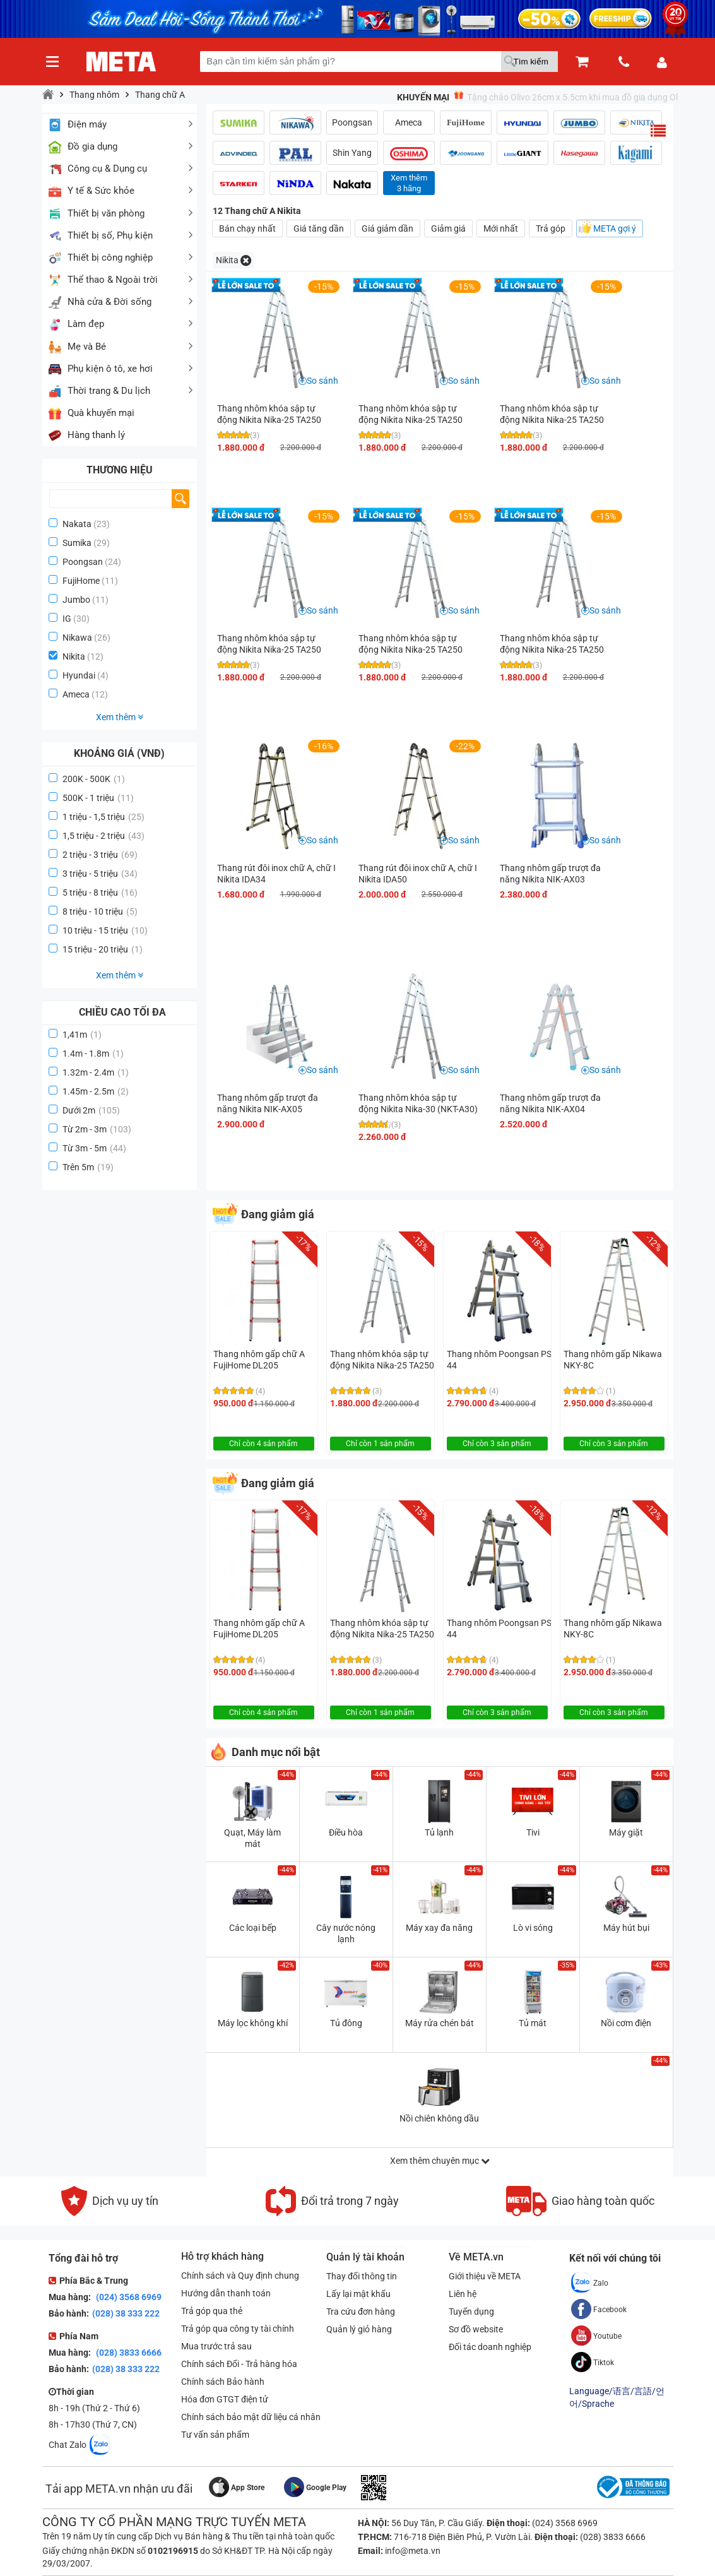  What do you see at coordinates (226, 2293) in the screenshot?
I see `Hướng dẫn thanh toán` at bounding box center [226, 2293].